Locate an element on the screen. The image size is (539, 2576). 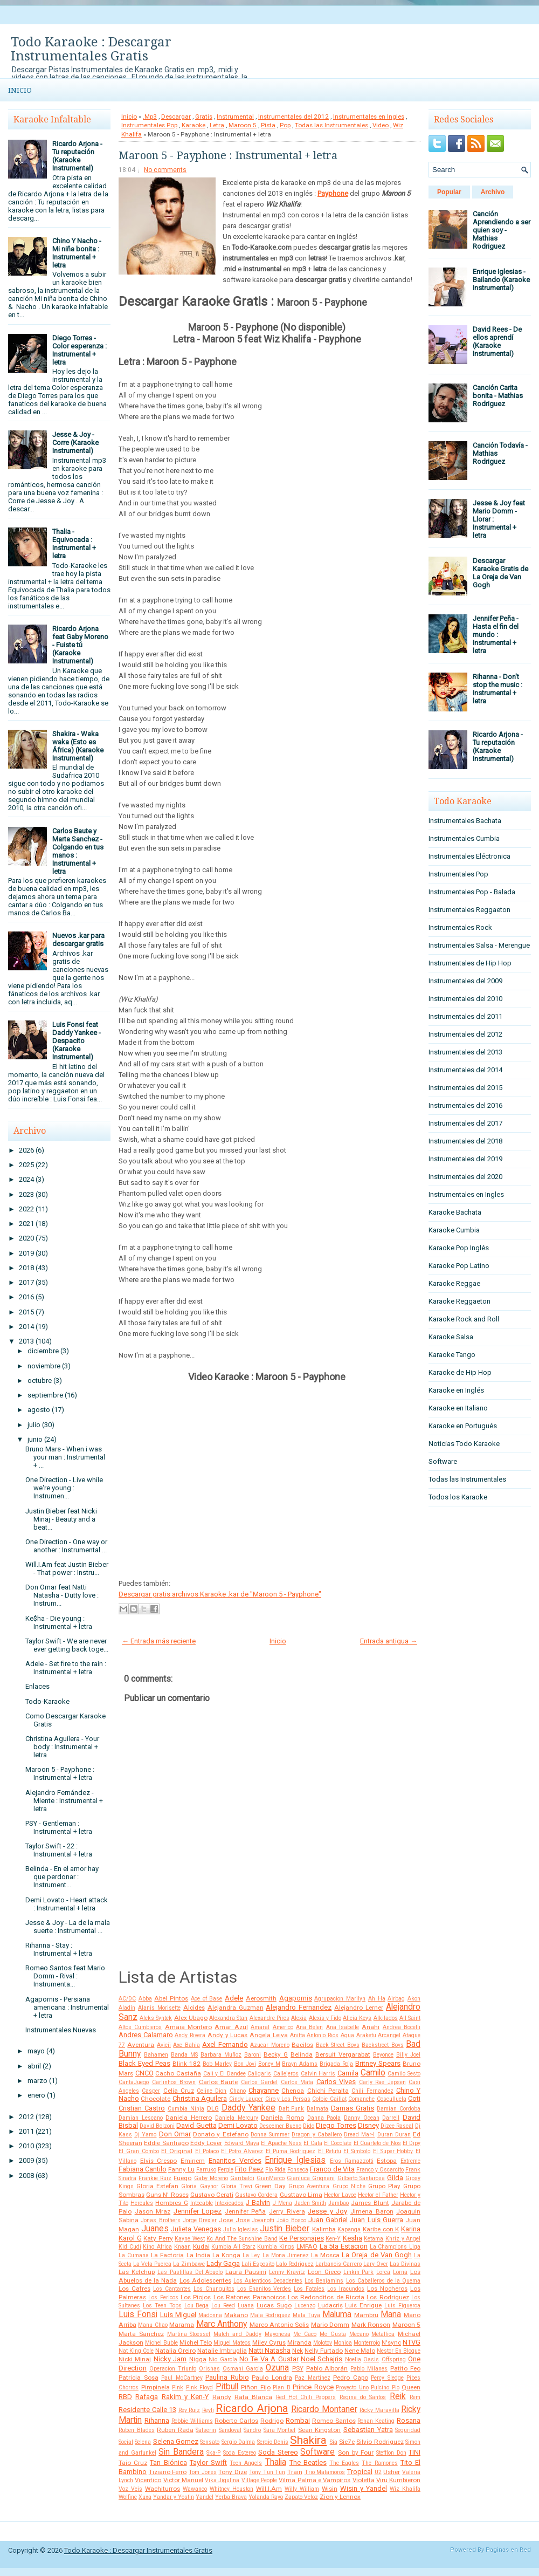
Karaoke Reggae is located at coordinates (454, 1283).